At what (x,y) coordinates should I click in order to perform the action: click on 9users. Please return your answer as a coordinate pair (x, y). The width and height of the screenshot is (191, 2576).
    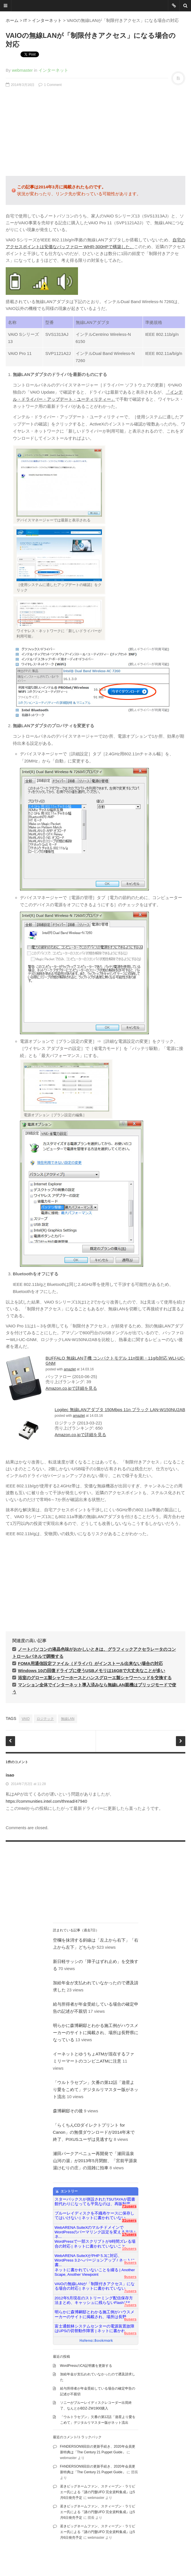
    Looking at the image, I should click on (130, 2262).